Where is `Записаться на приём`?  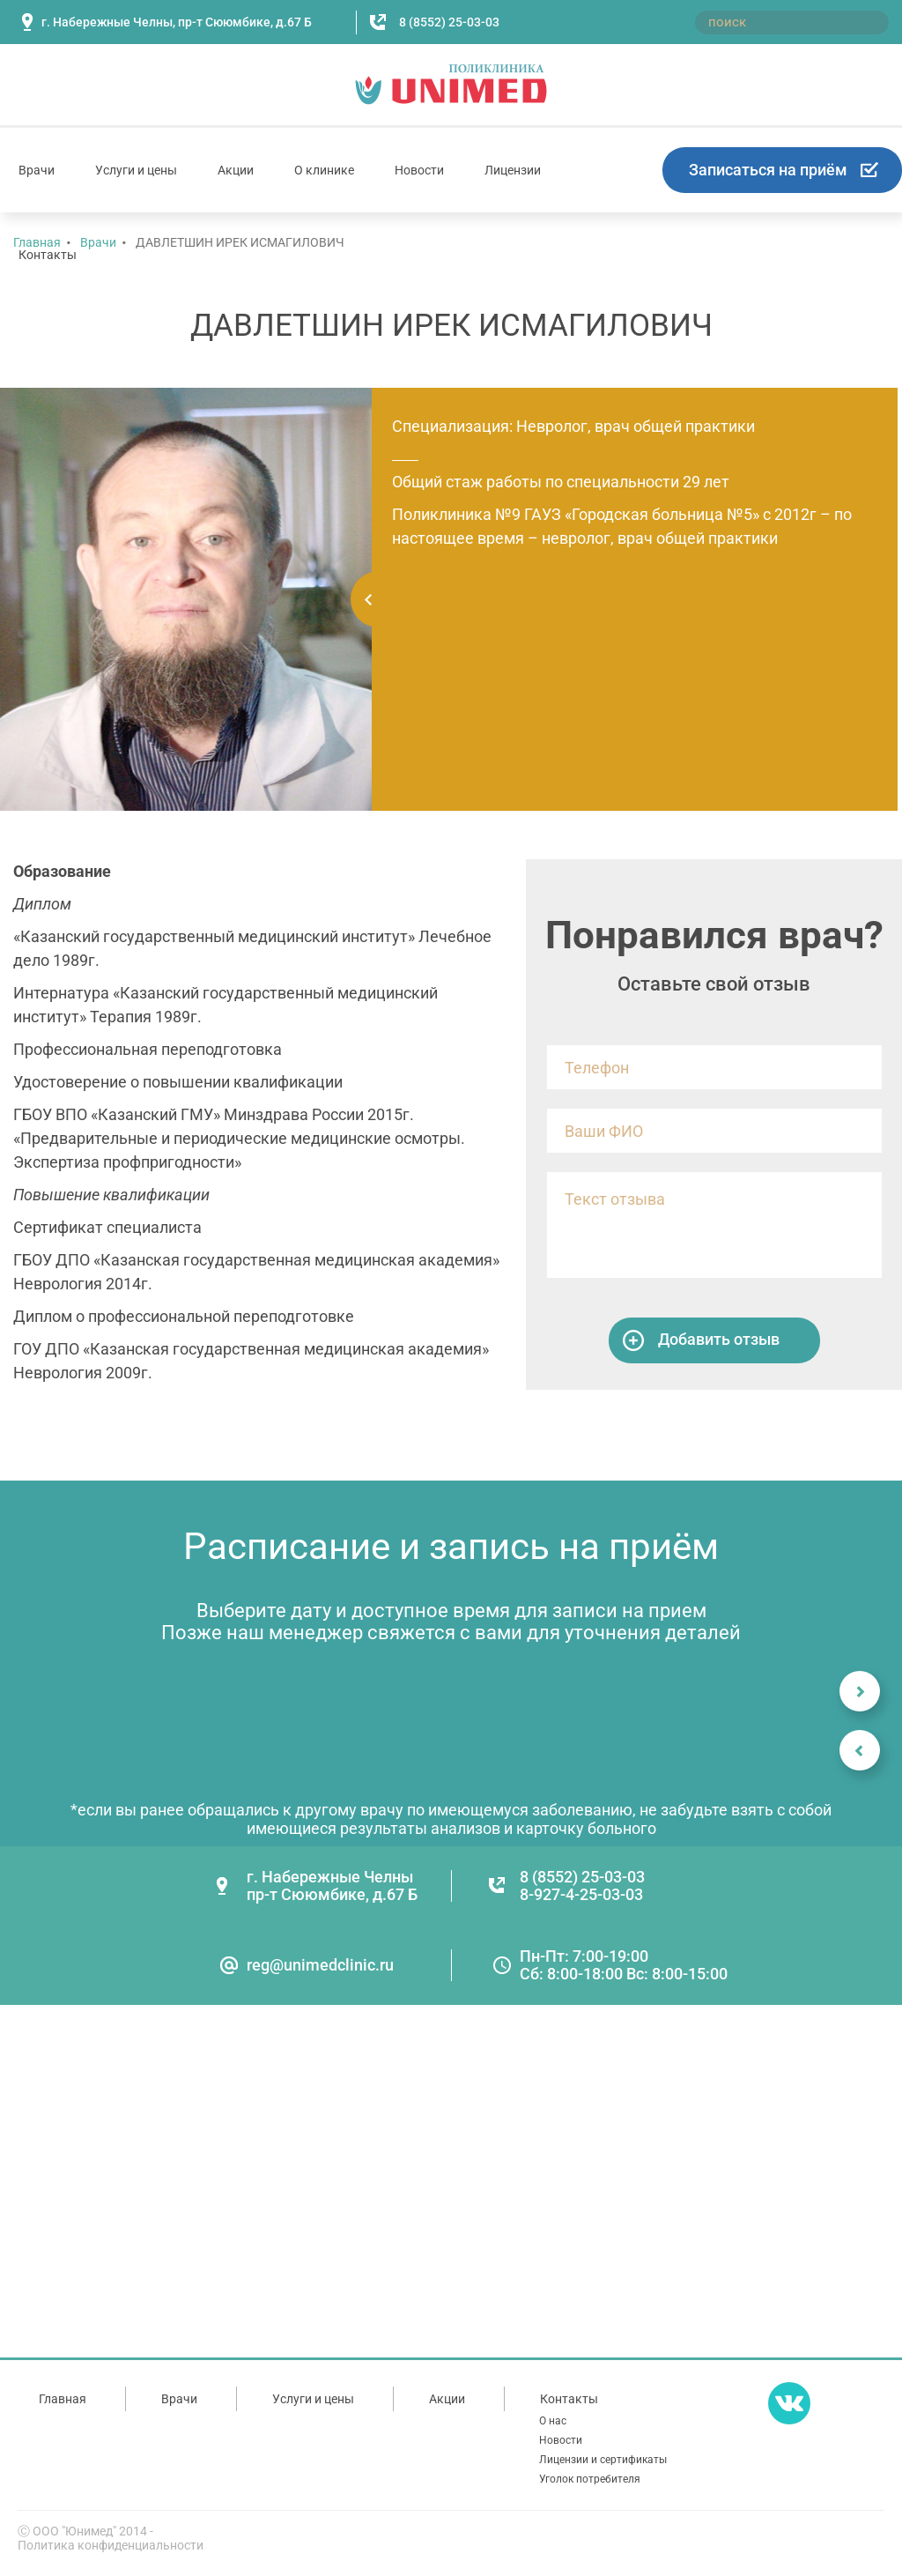
Записаться на приём is located at coordinates (768, 169).